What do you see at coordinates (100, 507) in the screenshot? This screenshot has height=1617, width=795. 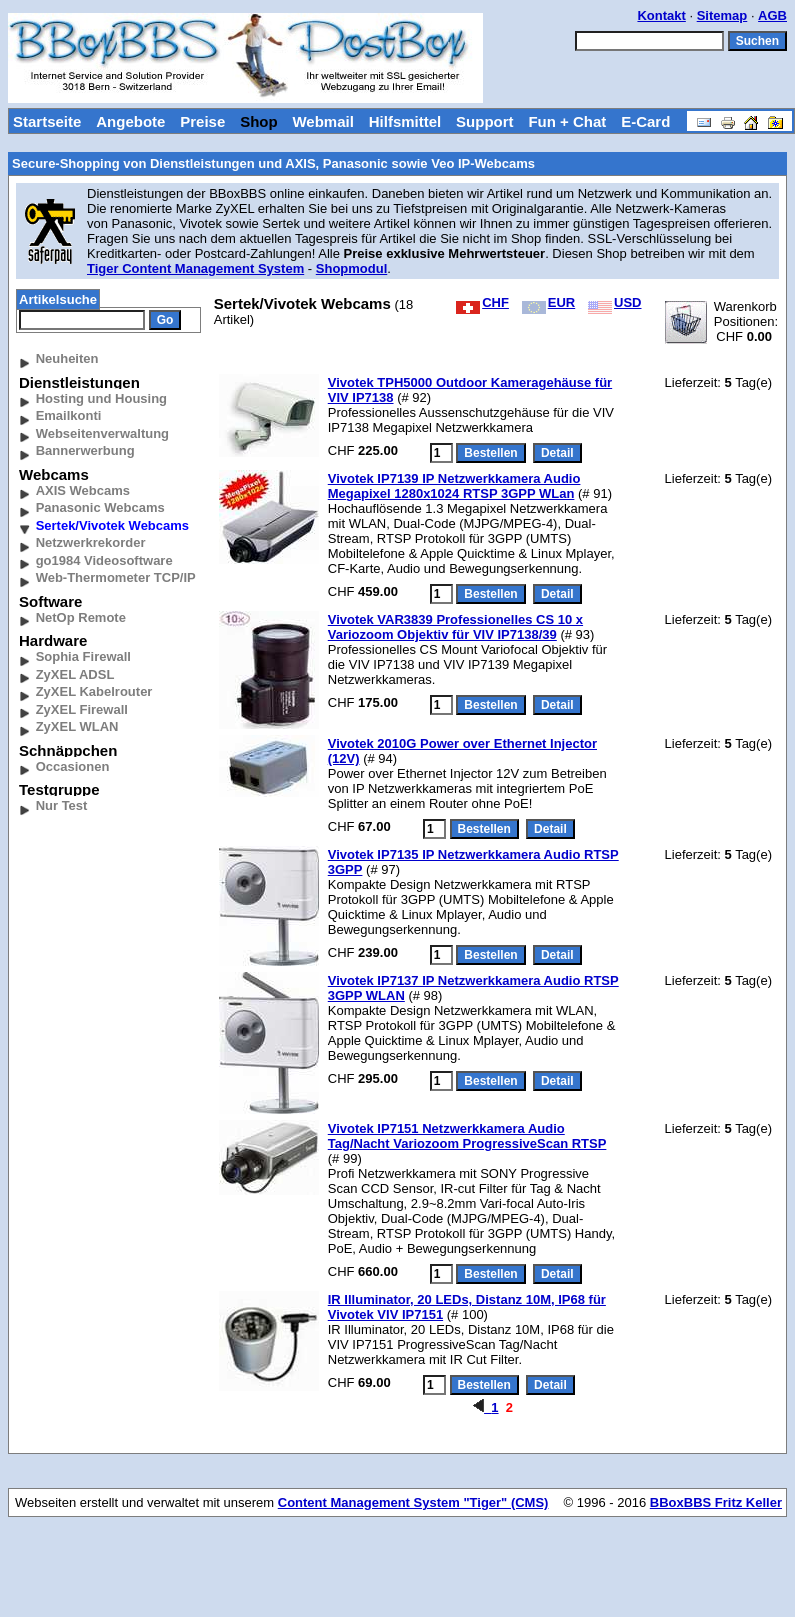 I see `Panasonic Webcams` at bounding box center [100, 507].